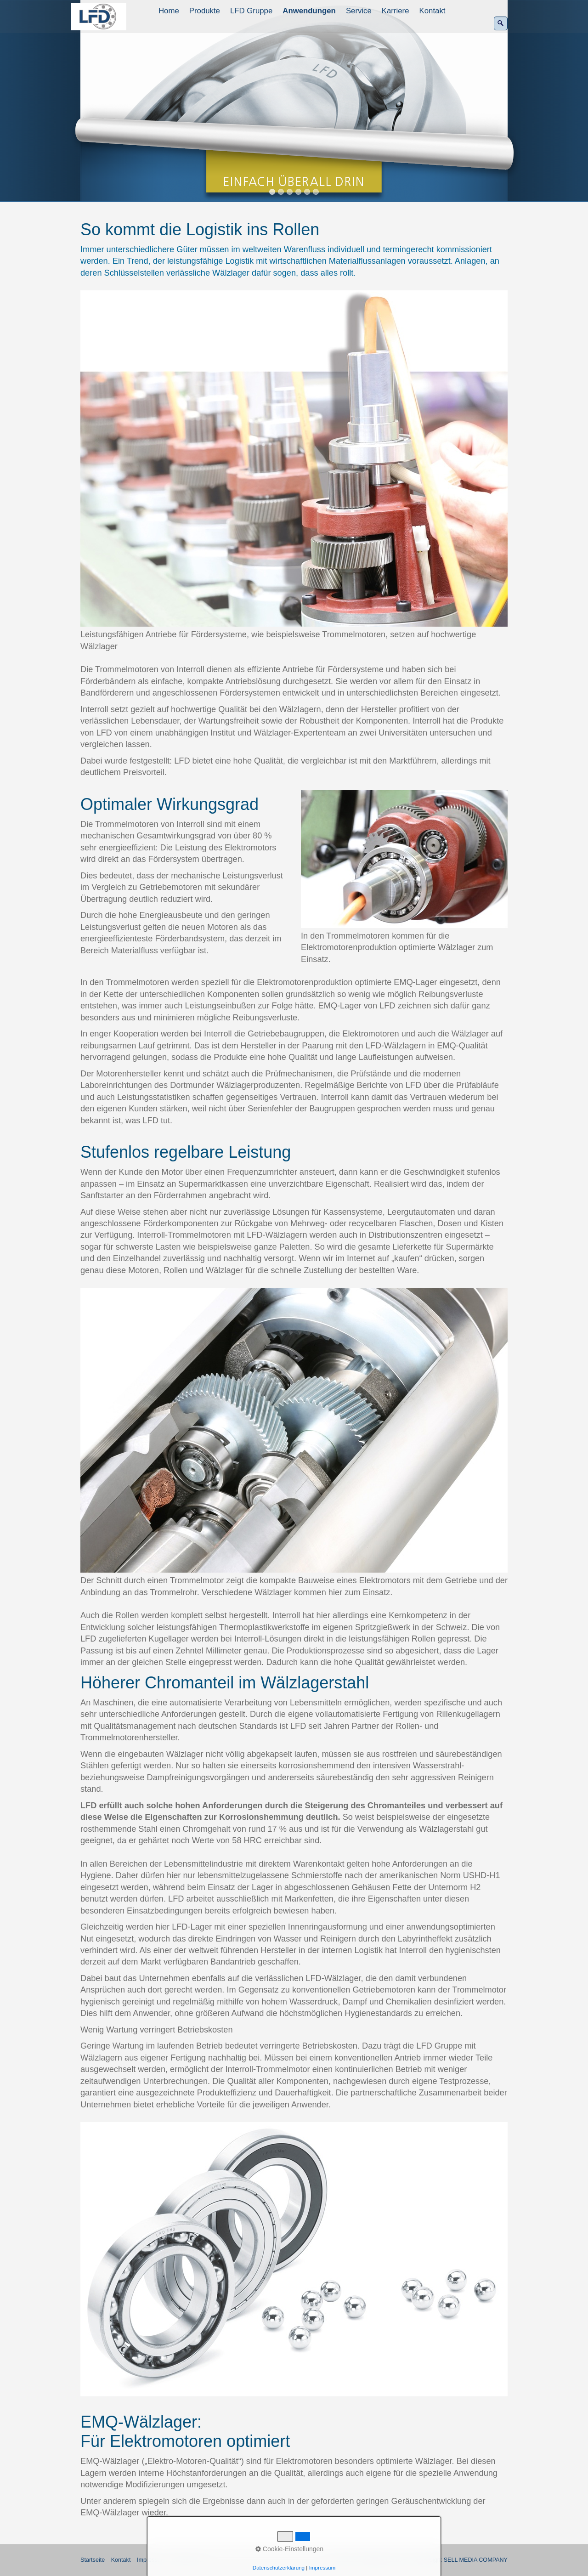  I want to click on Service, so click(359, 10).